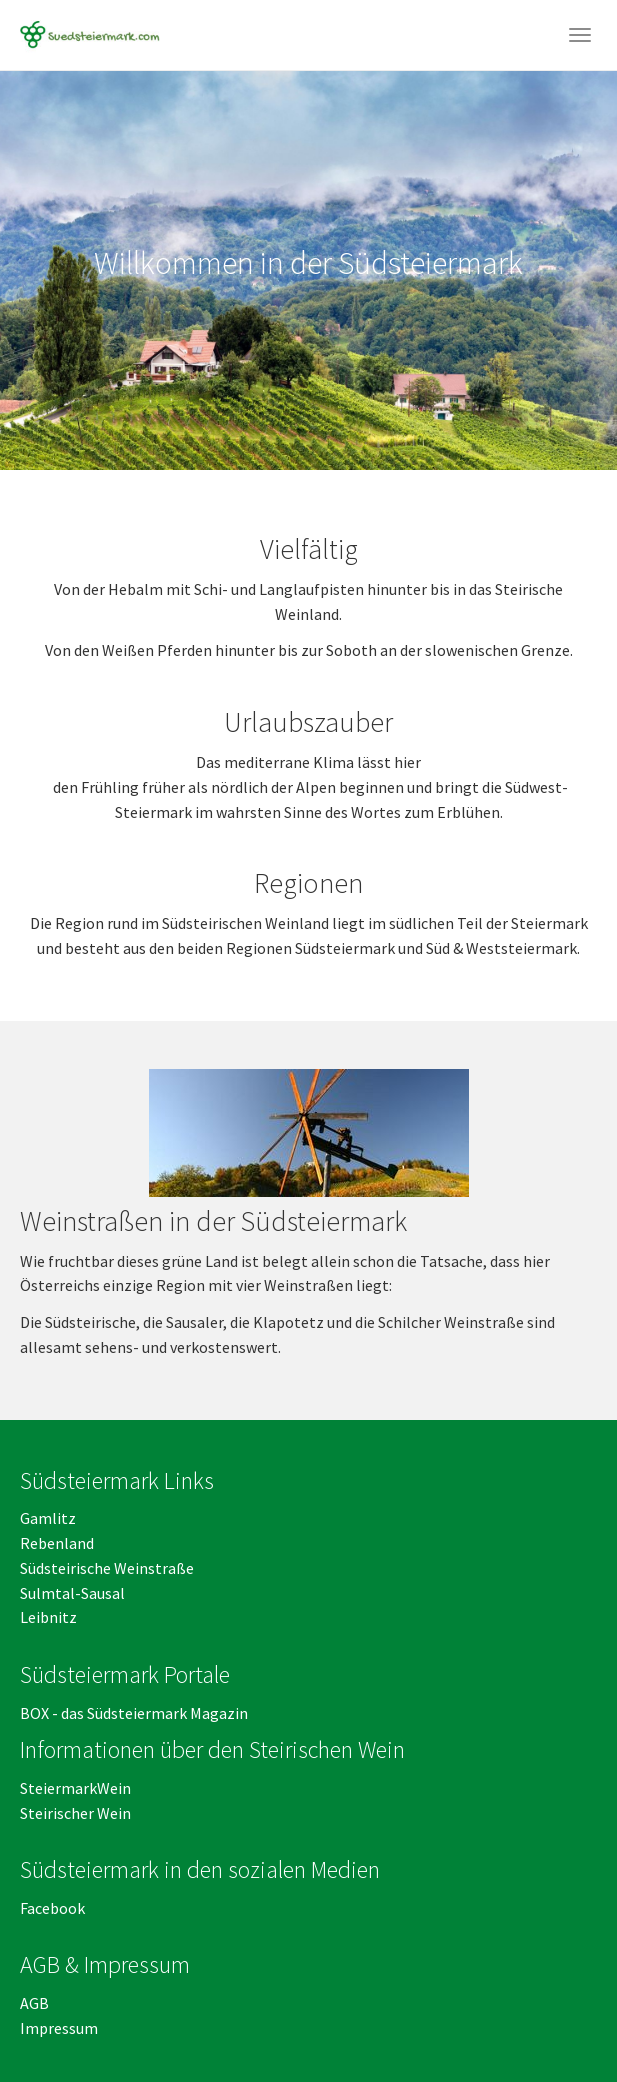 This screenshot has height=2082, width=617. I want to click on Facebook, so click(52, 1908).